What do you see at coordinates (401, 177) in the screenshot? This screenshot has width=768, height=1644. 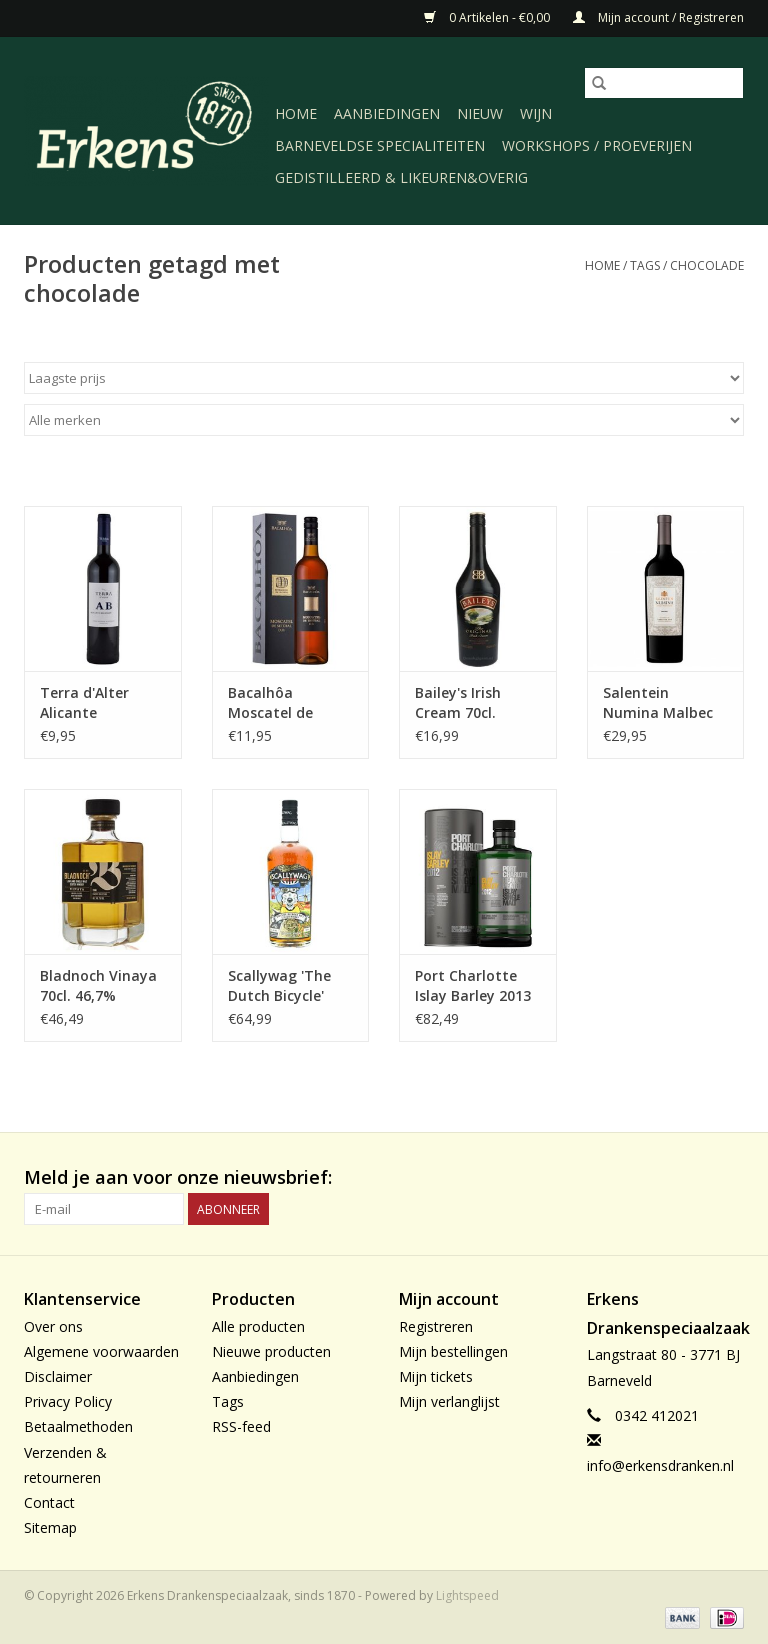 I see `Gedistilleerd & likeuren&Overig` at bounding box center [401, 177].